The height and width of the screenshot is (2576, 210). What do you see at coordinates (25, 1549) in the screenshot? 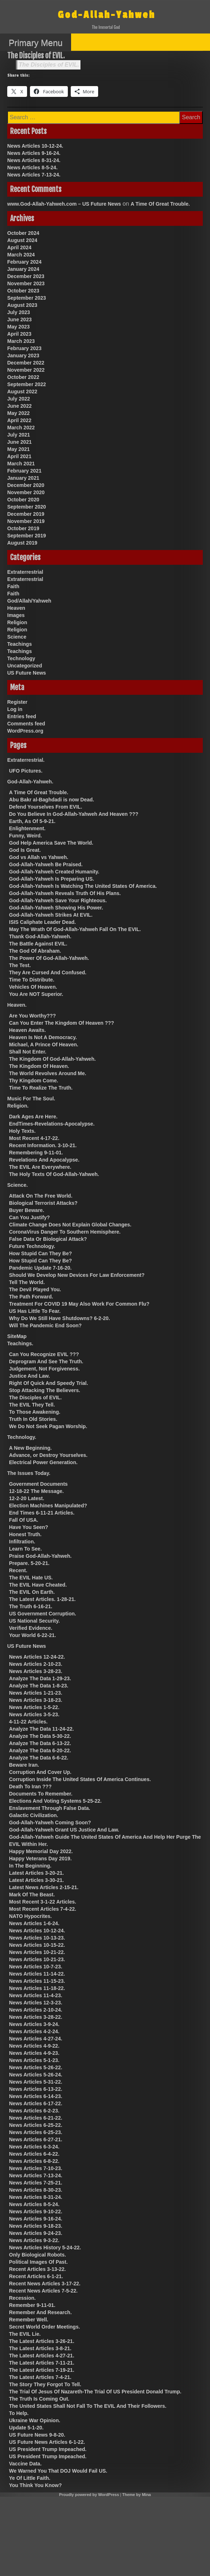
I see `Learn To See.` at bounding box center [25, 1549].